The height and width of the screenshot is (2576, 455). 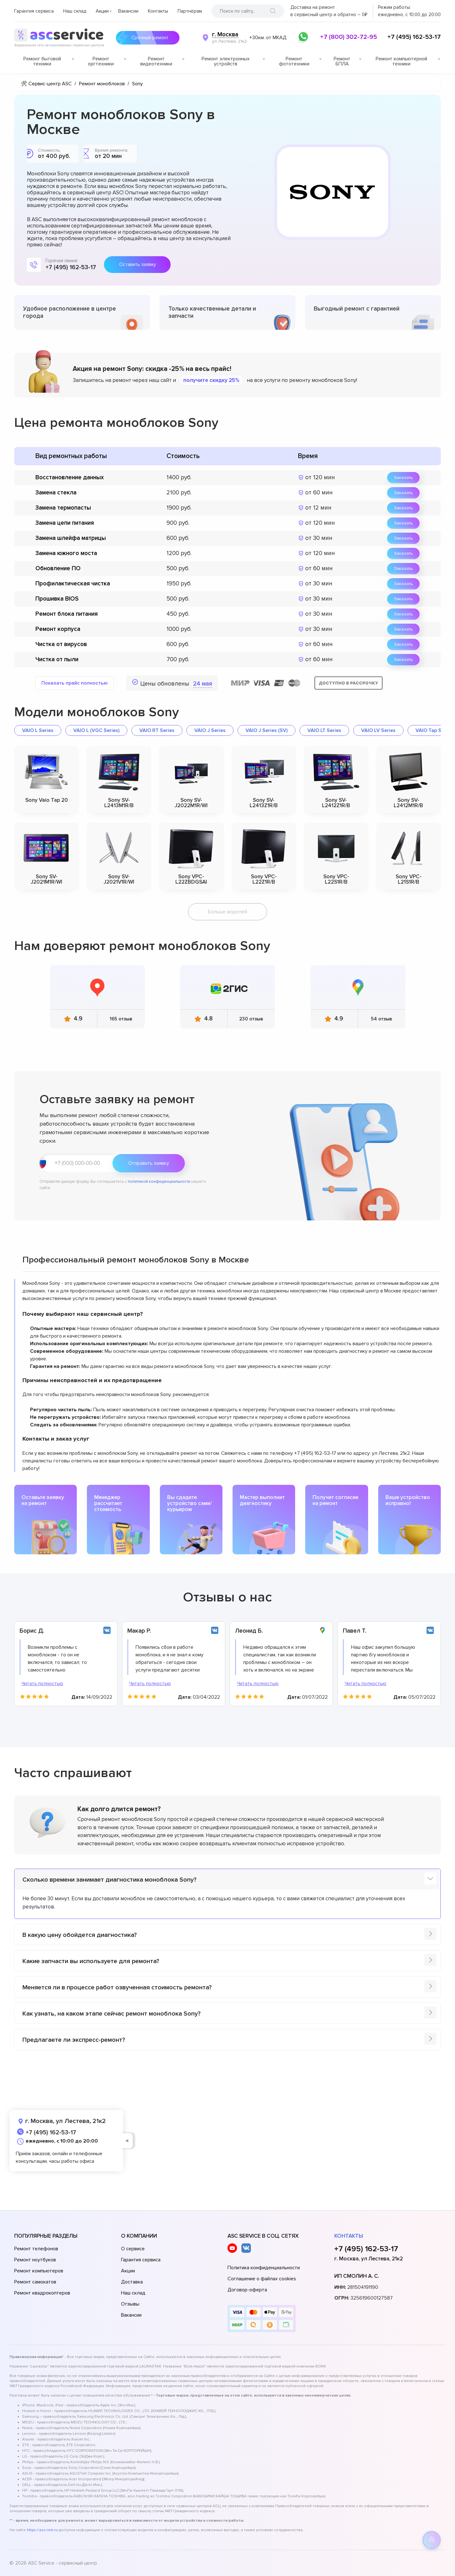 I want to click on Контакты, so click(x=158, y=11).